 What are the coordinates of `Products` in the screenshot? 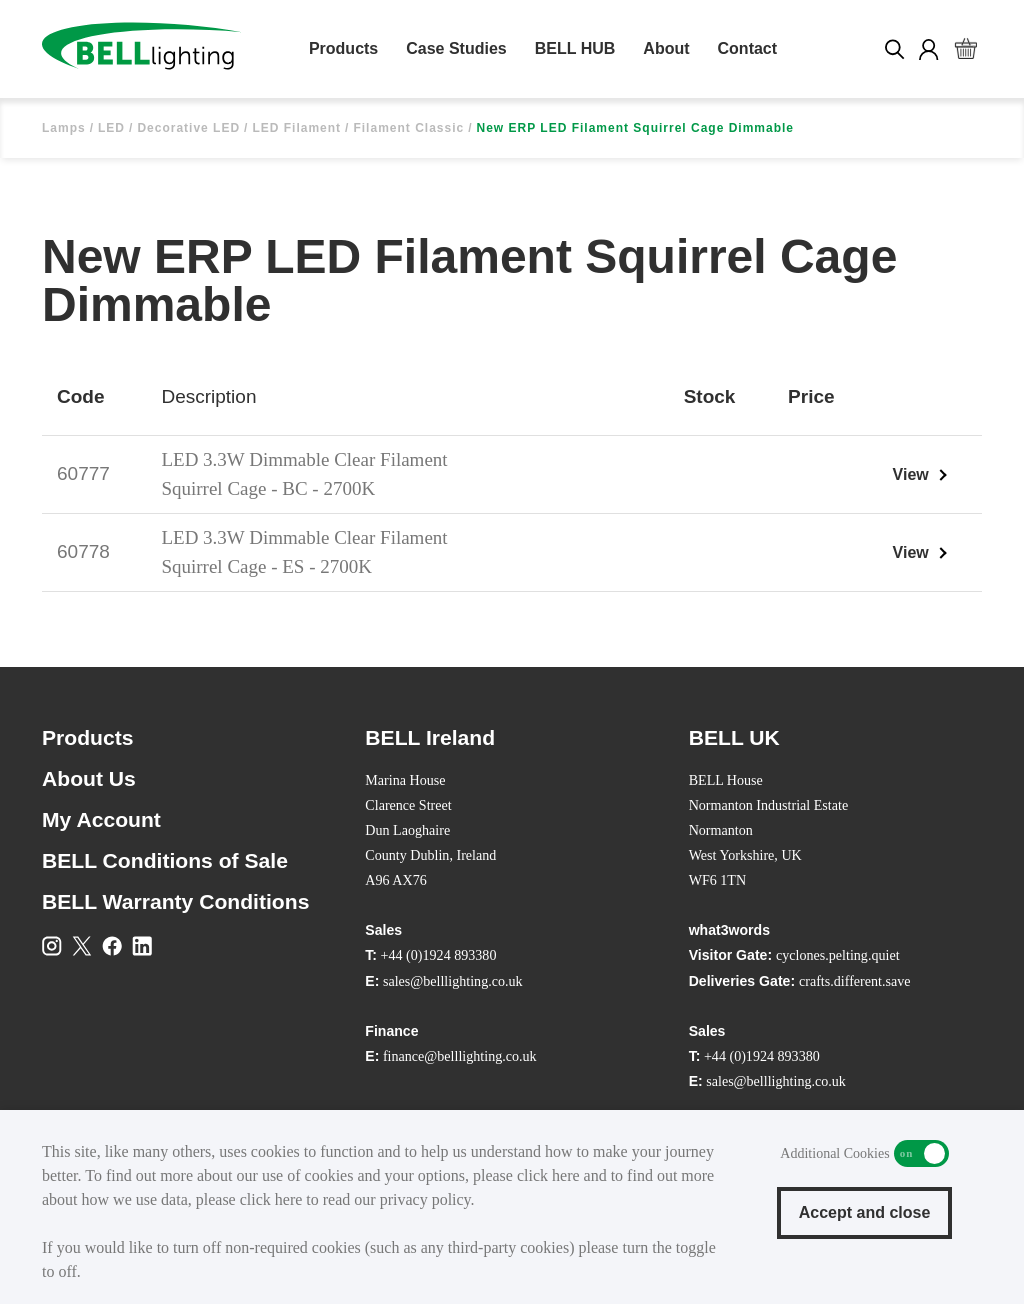 It's located at (343, 48).